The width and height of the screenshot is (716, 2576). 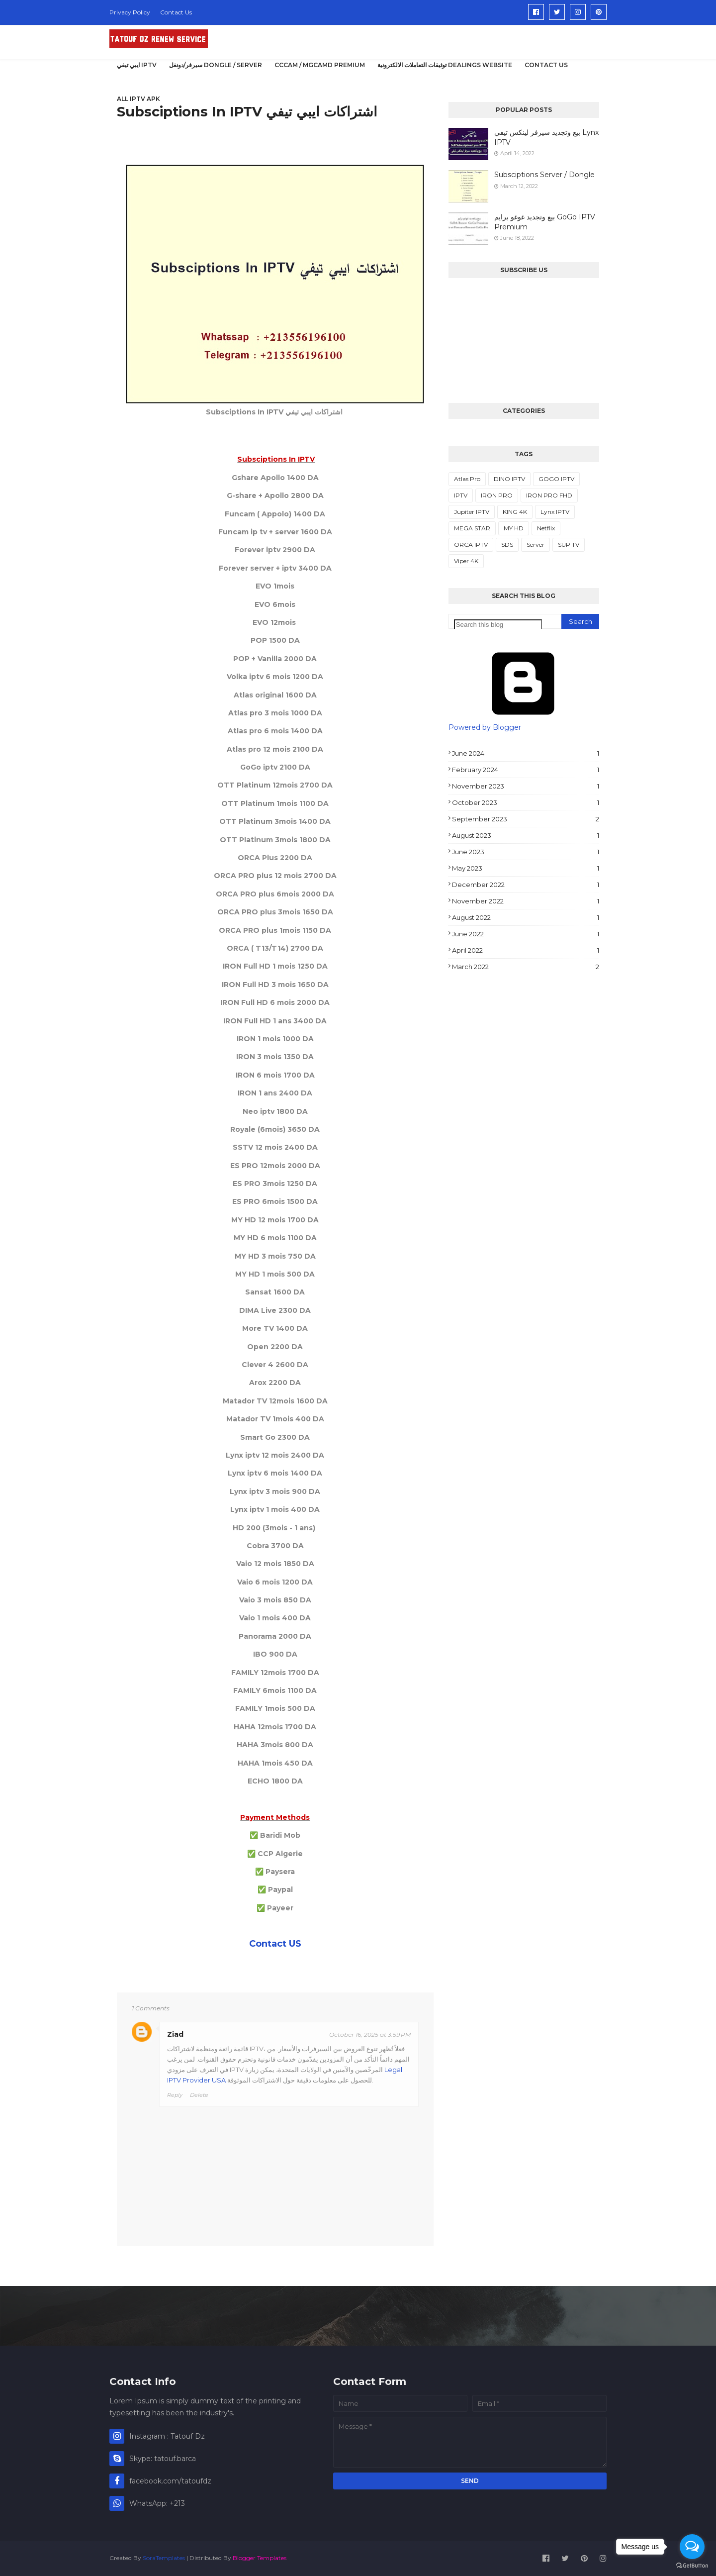 What do you see at coordinates (370, 2034) in the screenshot?
I see `October 16, 2025 at 3:59 PM` at bounding box center [370, 2034].